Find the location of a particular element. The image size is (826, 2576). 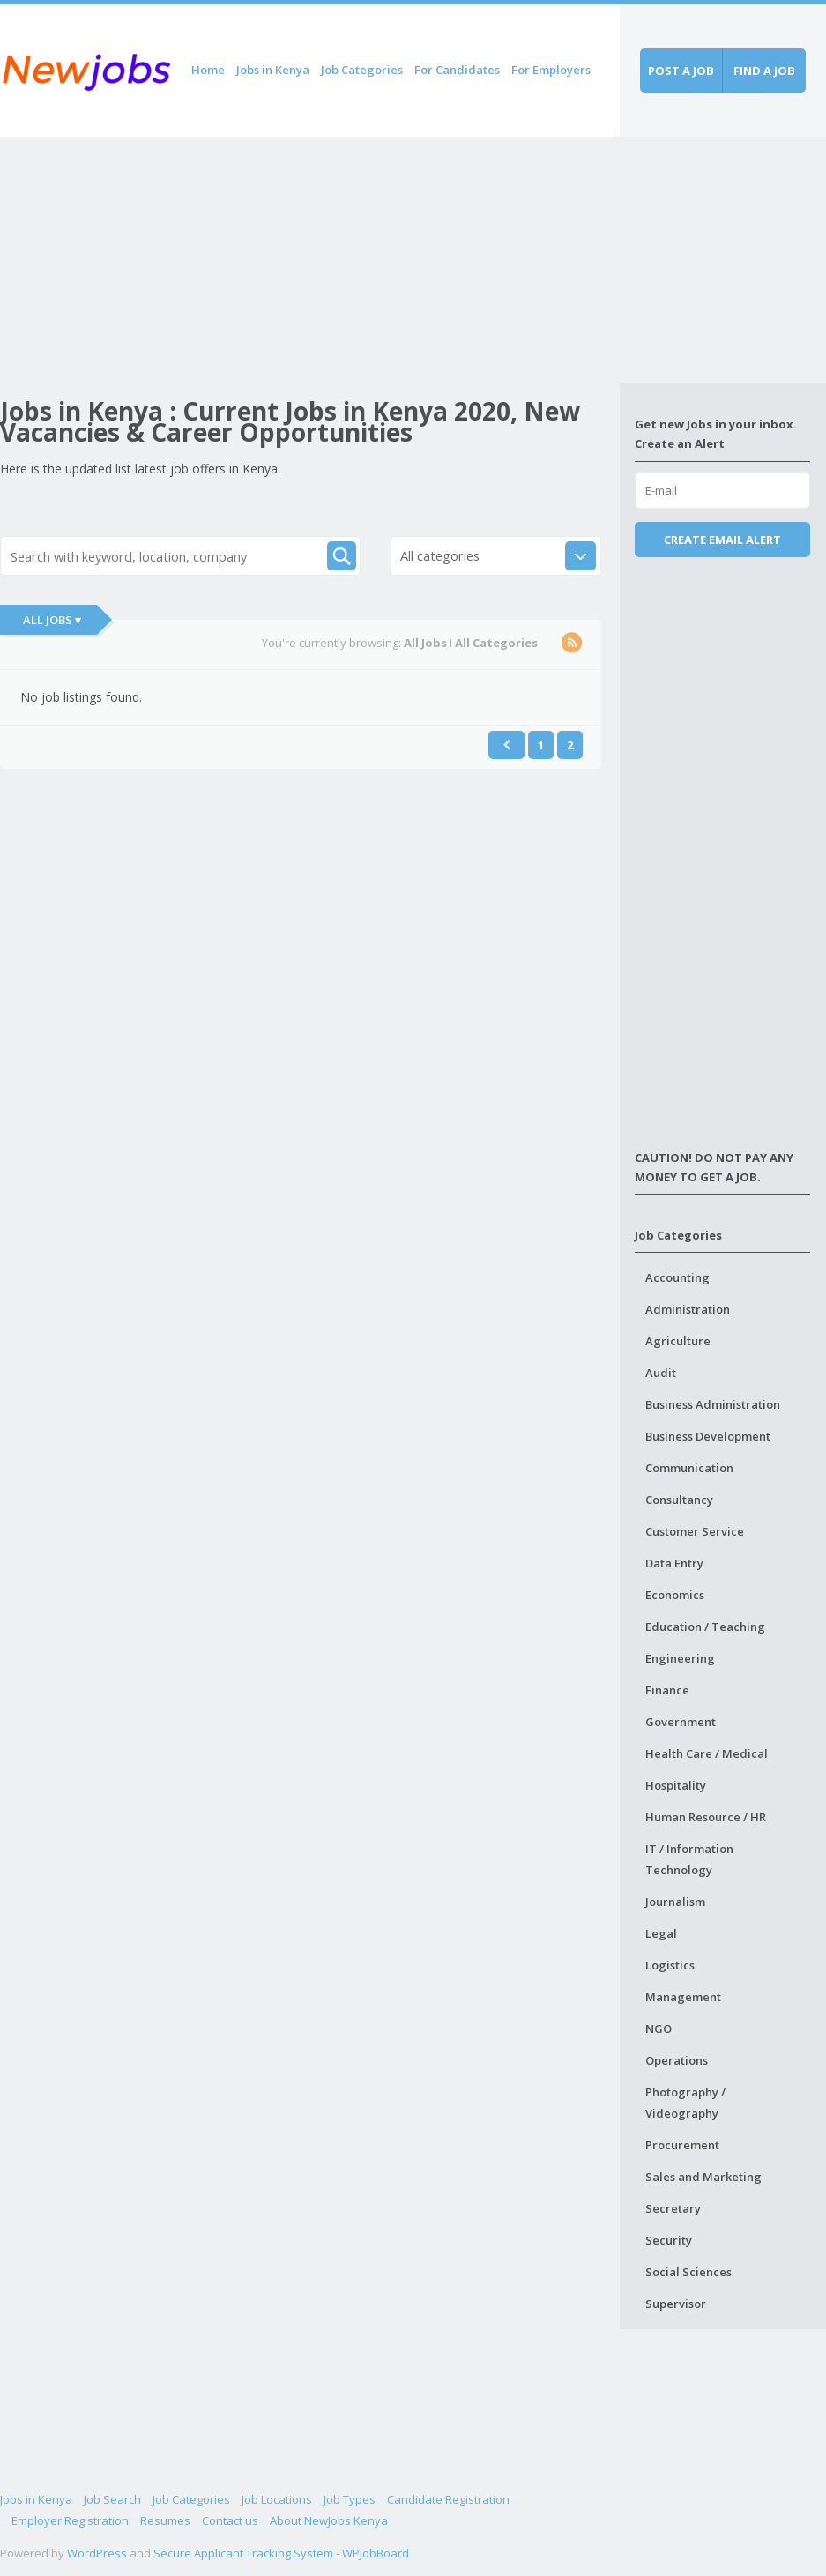

Management is located at coordinates (683, 1997).